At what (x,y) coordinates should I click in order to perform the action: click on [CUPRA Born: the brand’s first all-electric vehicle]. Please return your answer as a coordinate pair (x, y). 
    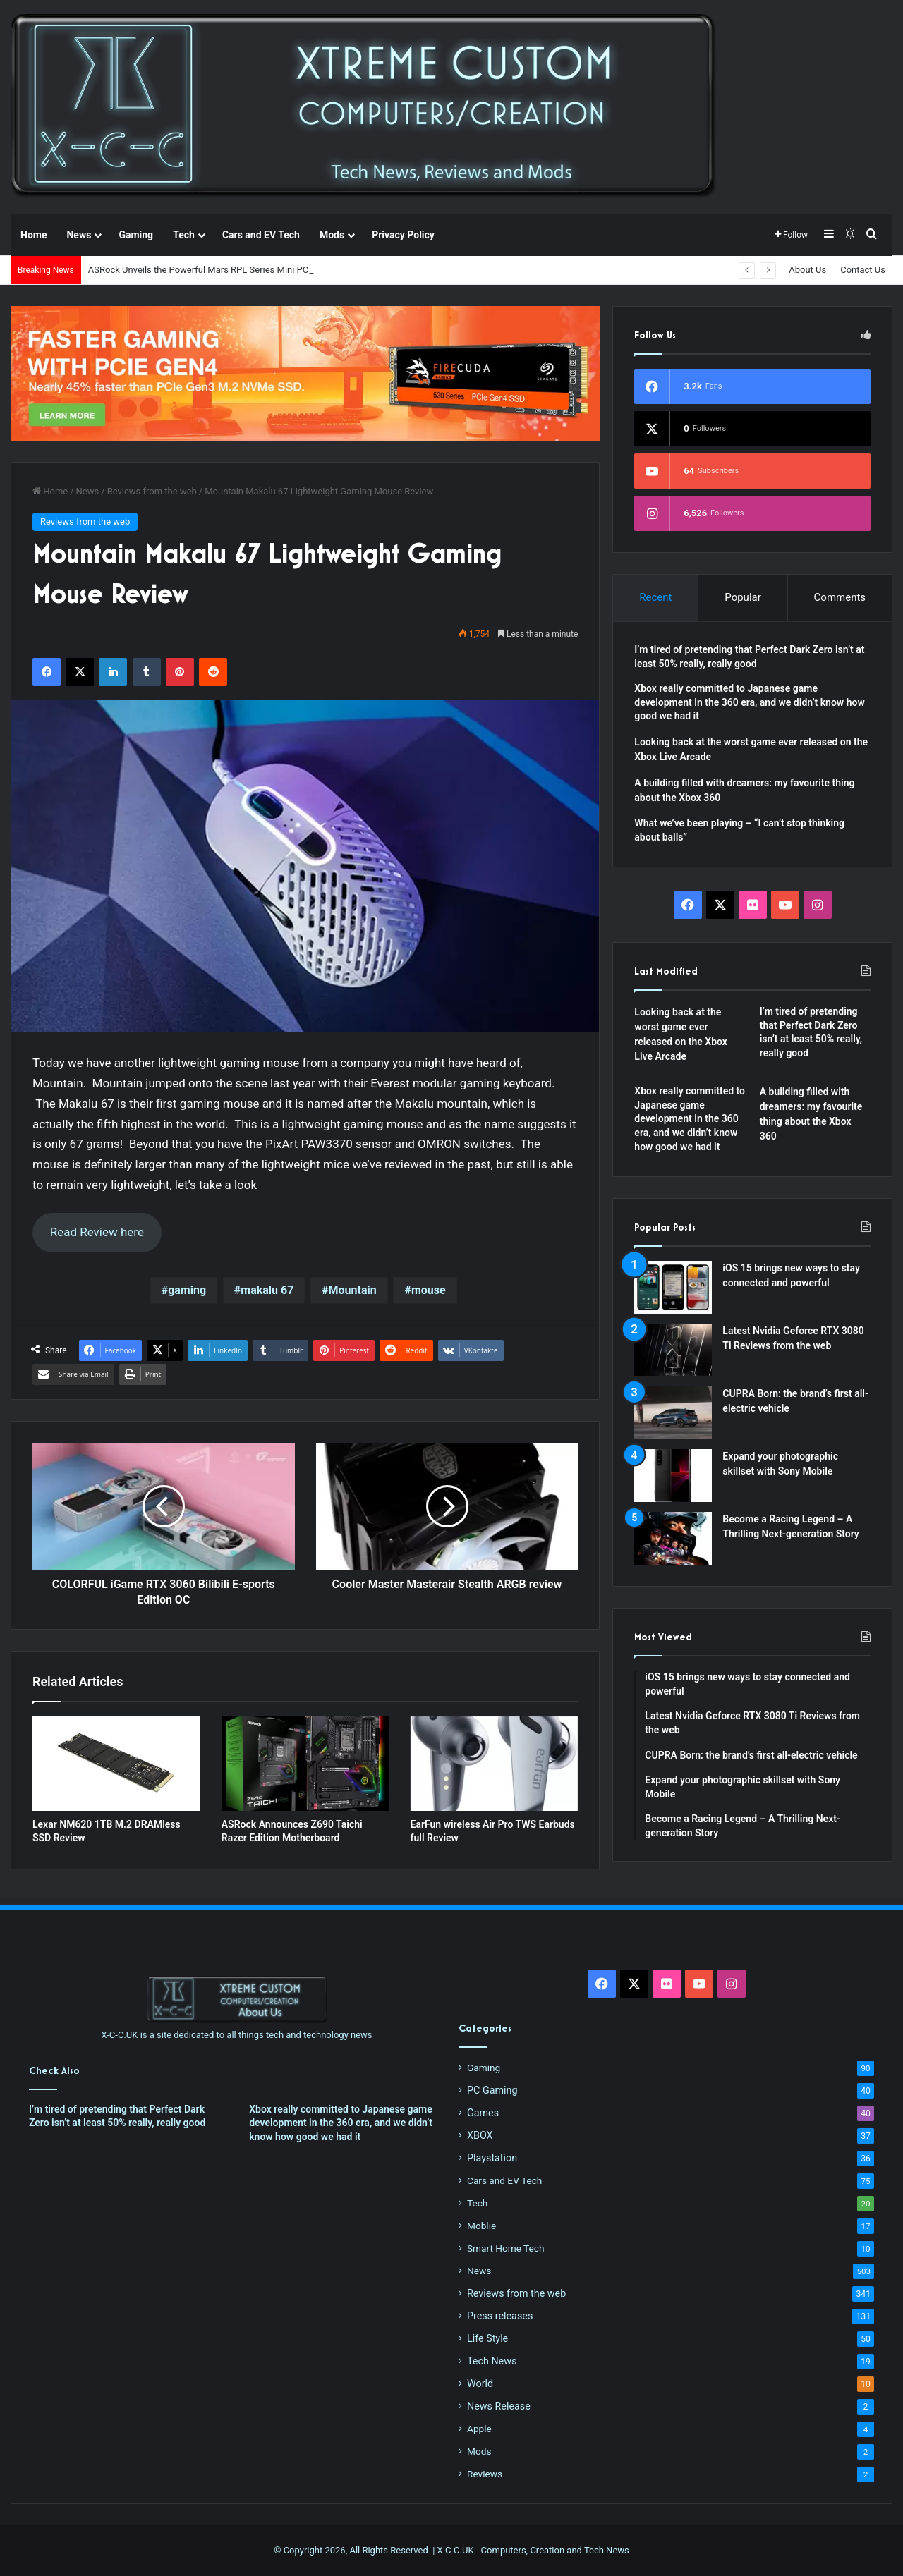
    Looking at the image, I should click on (673, 1412).